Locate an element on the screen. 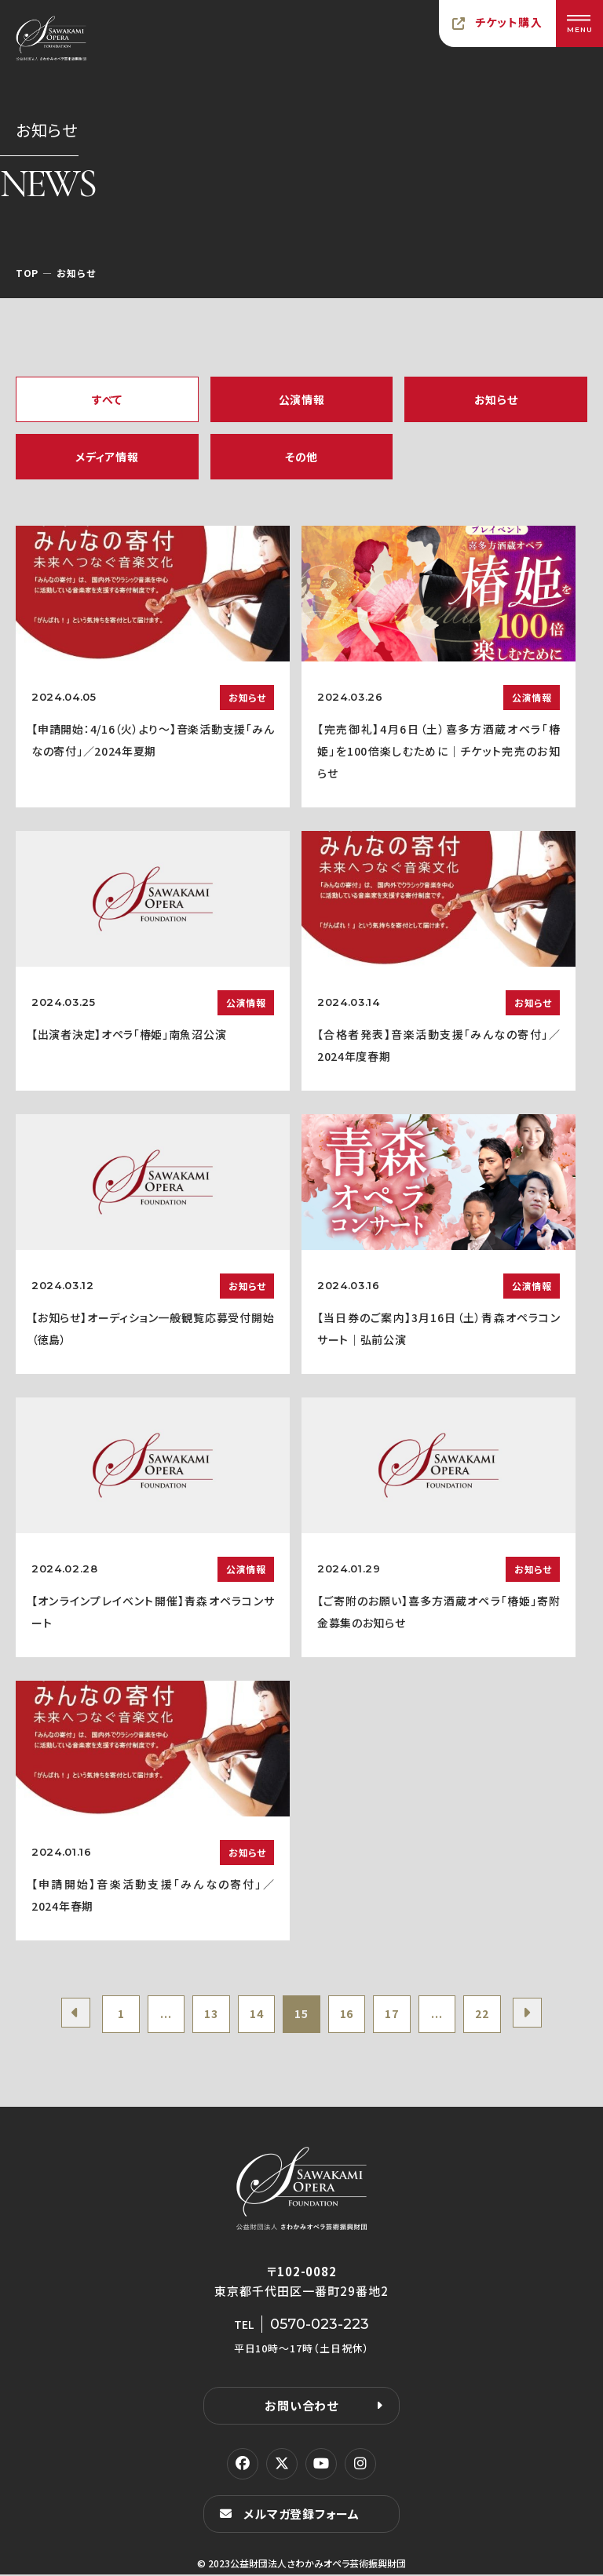  0570-023-223 is located at coordinates (319, 2325).